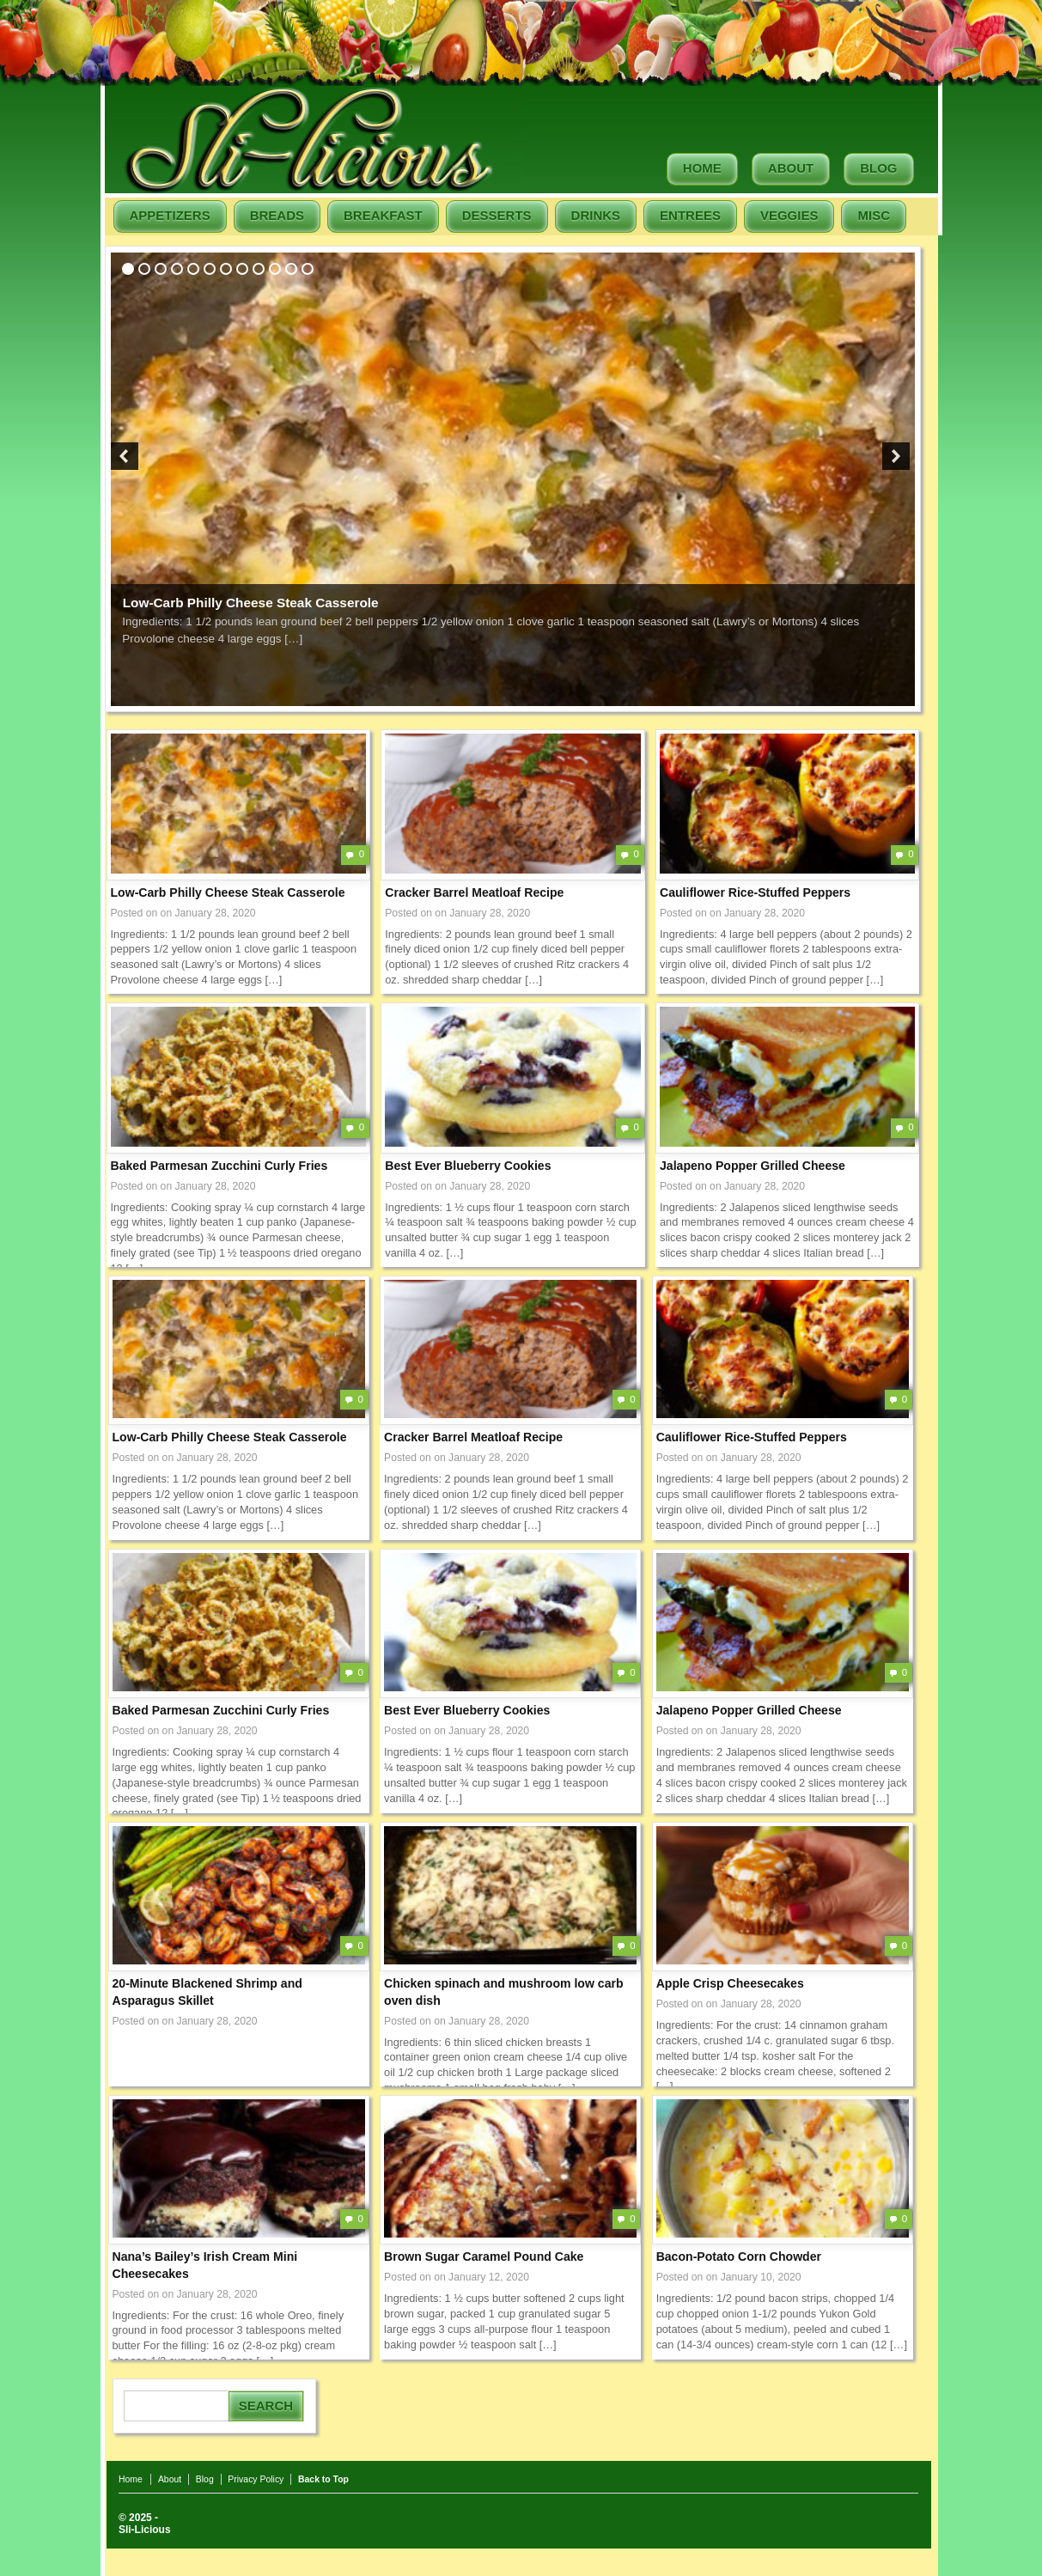 Image resolution: width=1042 pixels, height=2576 pixels. What do you see at coordinates (789, 215) in the screenshot?
I see `Veggies` at bounding box center [789, 215].